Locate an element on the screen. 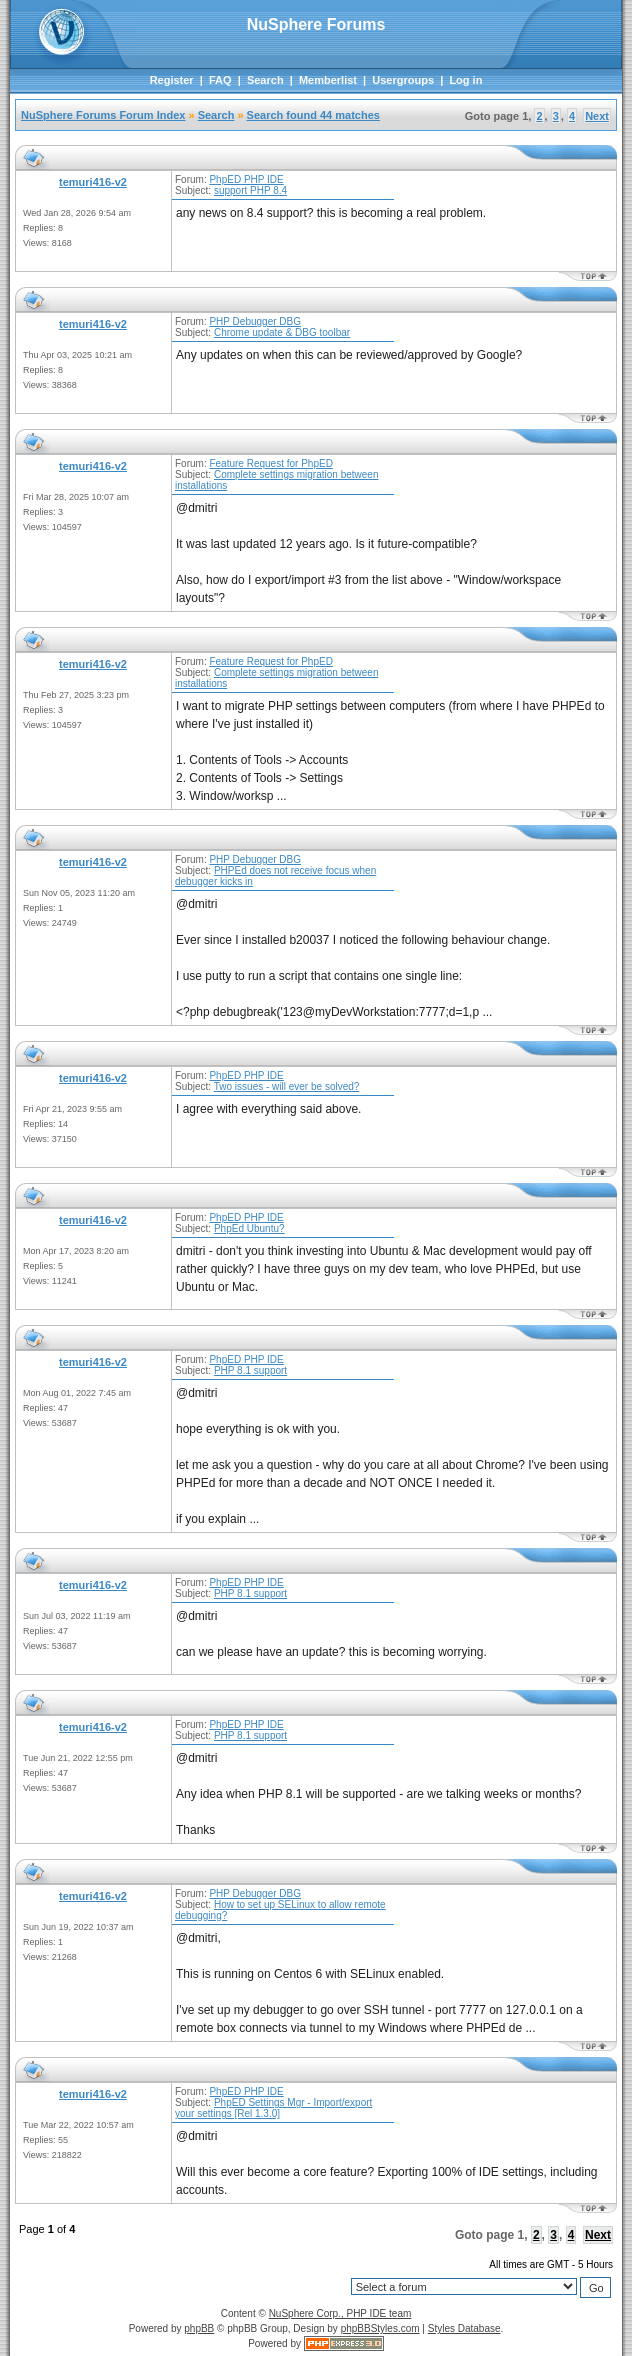 The width and height of the screenshot is (632, 2356). Feature Request for PhpED is located at coordinates (270, 463).